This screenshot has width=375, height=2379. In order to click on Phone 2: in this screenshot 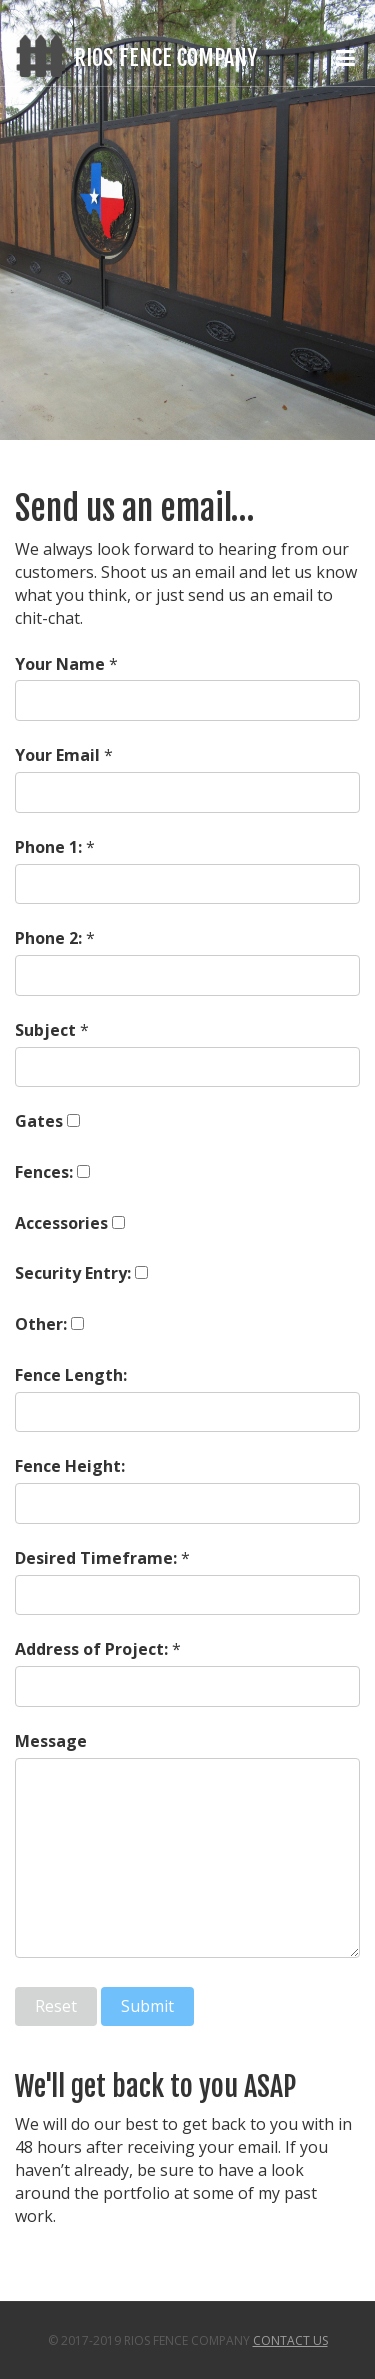, I will do `click(48, 938)`.